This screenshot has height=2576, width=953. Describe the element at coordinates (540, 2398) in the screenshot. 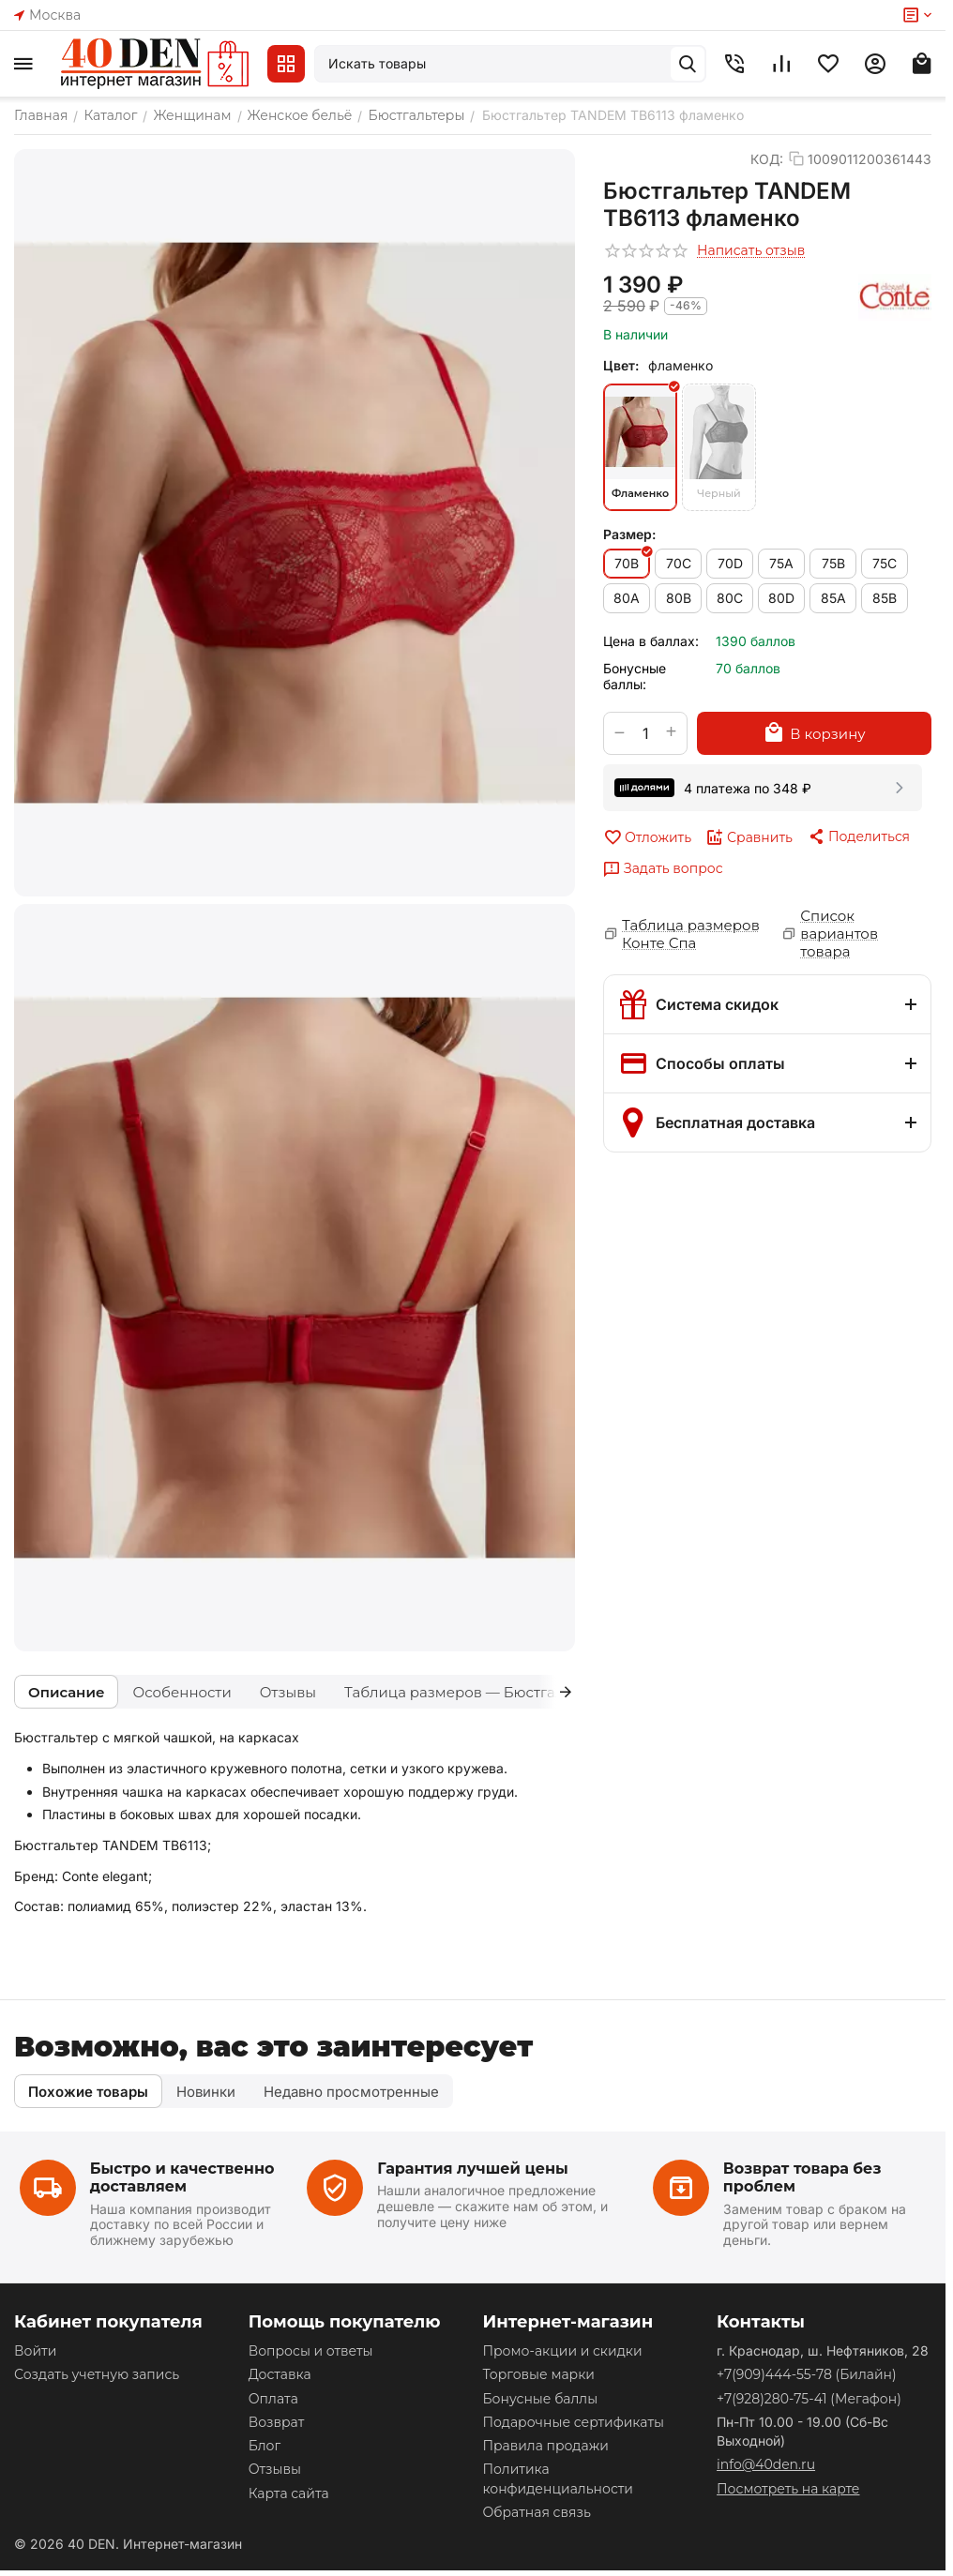

I see `Бонусные баллы` at that location.